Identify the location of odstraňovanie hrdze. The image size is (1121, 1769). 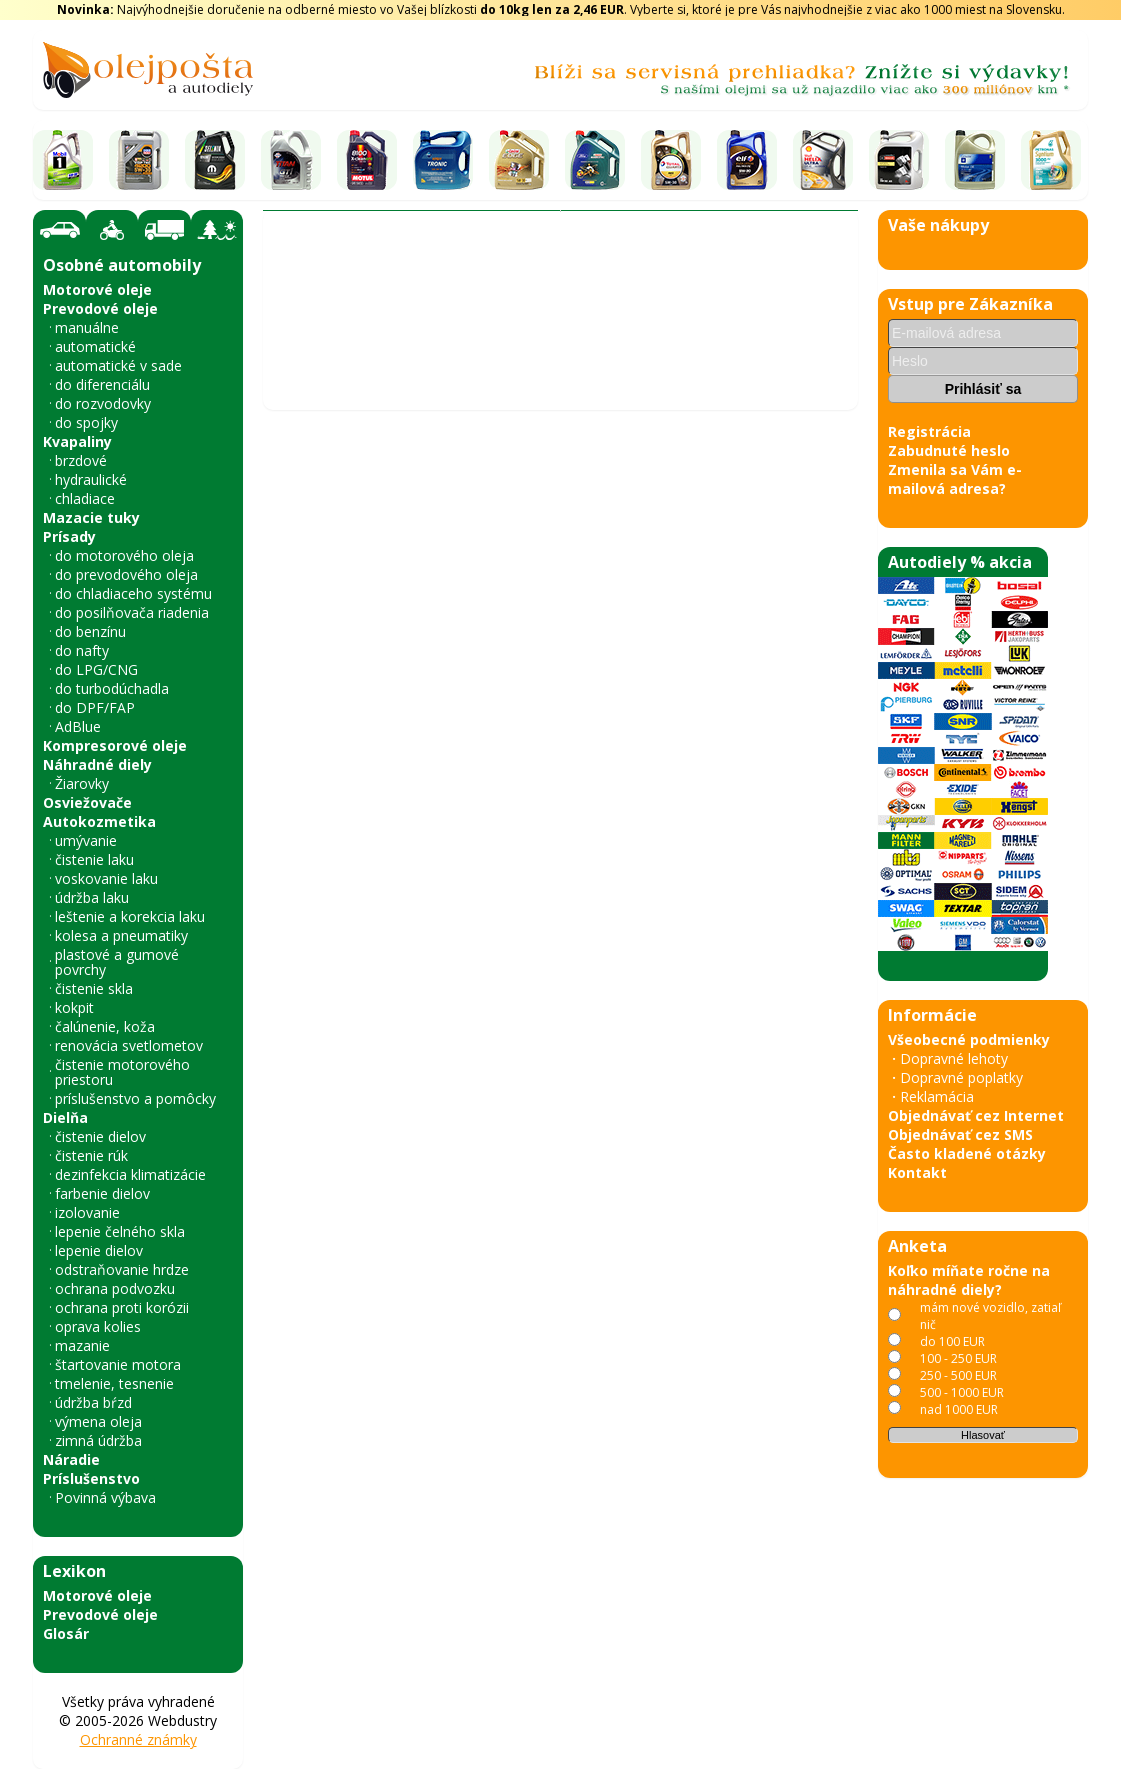
(122, 1269).